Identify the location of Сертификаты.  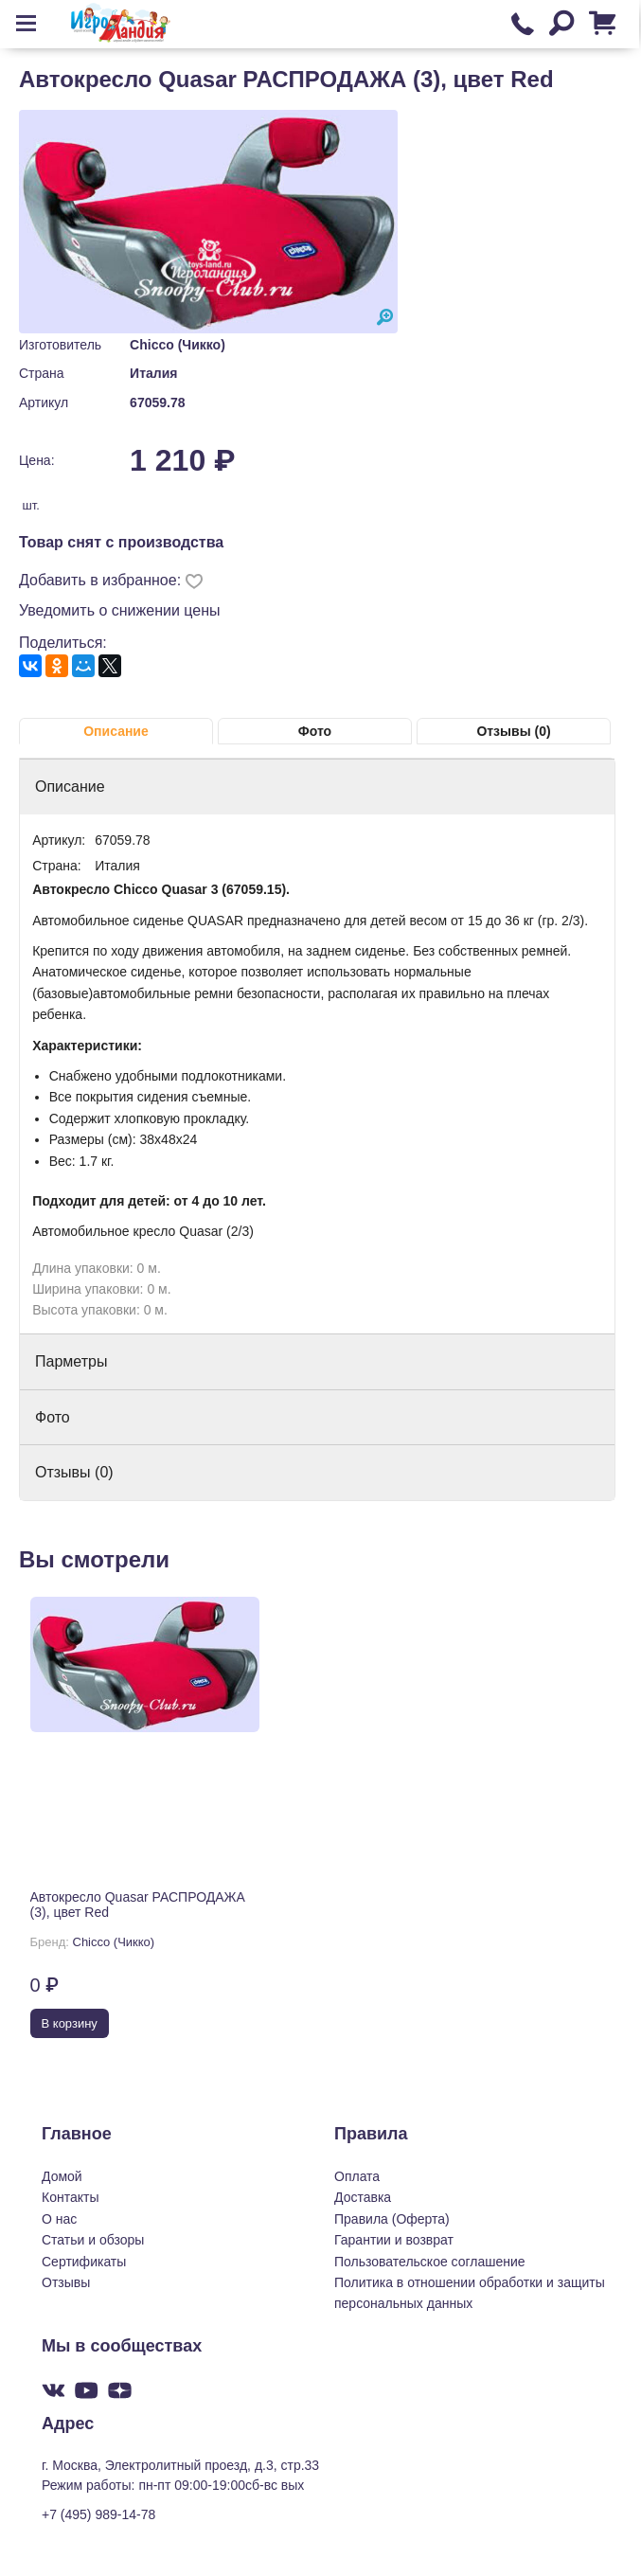
(84, 2261).